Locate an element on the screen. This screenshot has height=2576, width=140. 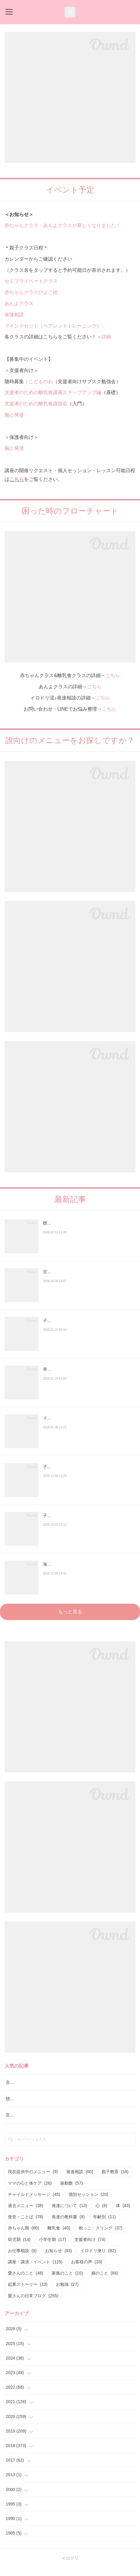
支援者向け is located at coordinates (90, 2247).